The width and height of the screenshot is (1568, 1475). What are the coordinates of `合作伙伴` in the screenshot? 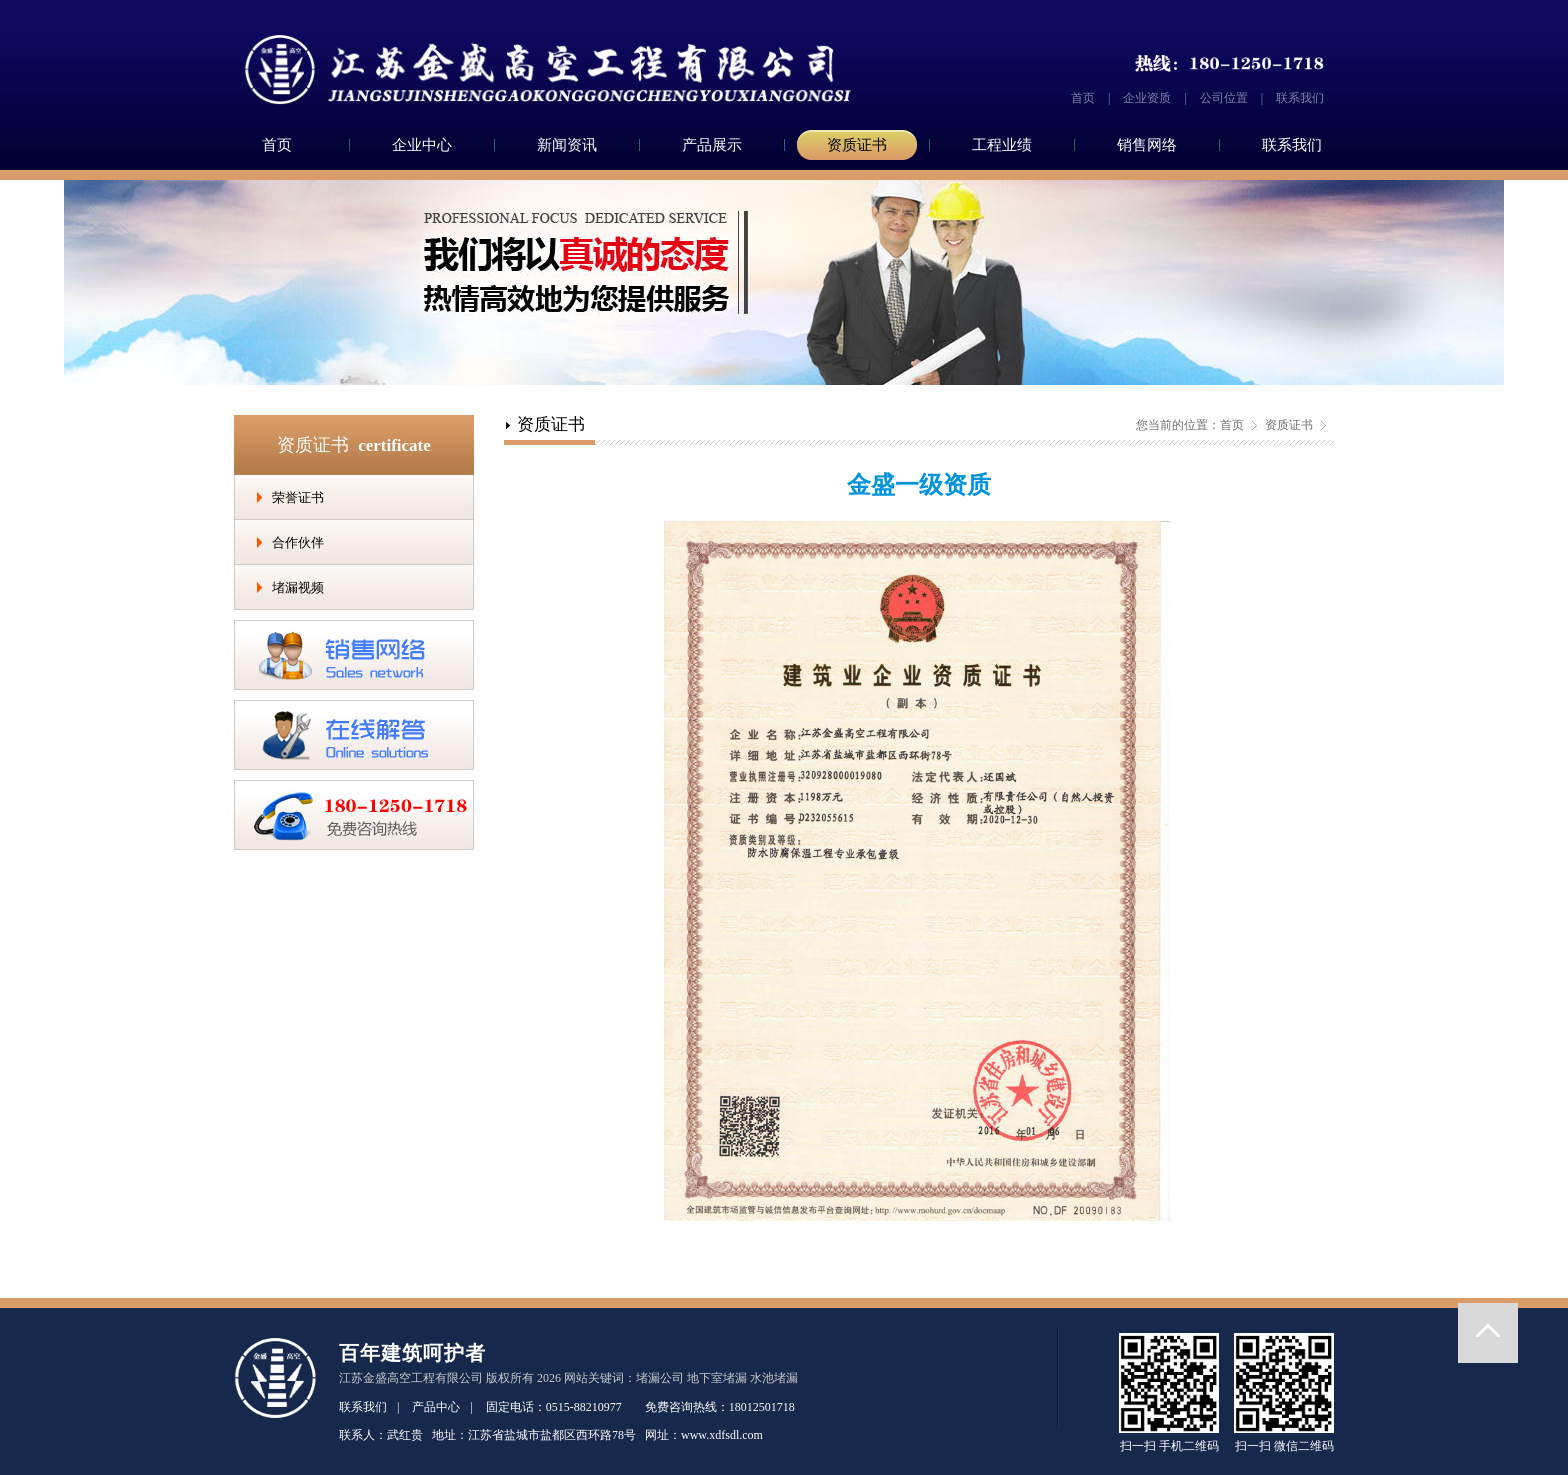 It's located at (298, 542).